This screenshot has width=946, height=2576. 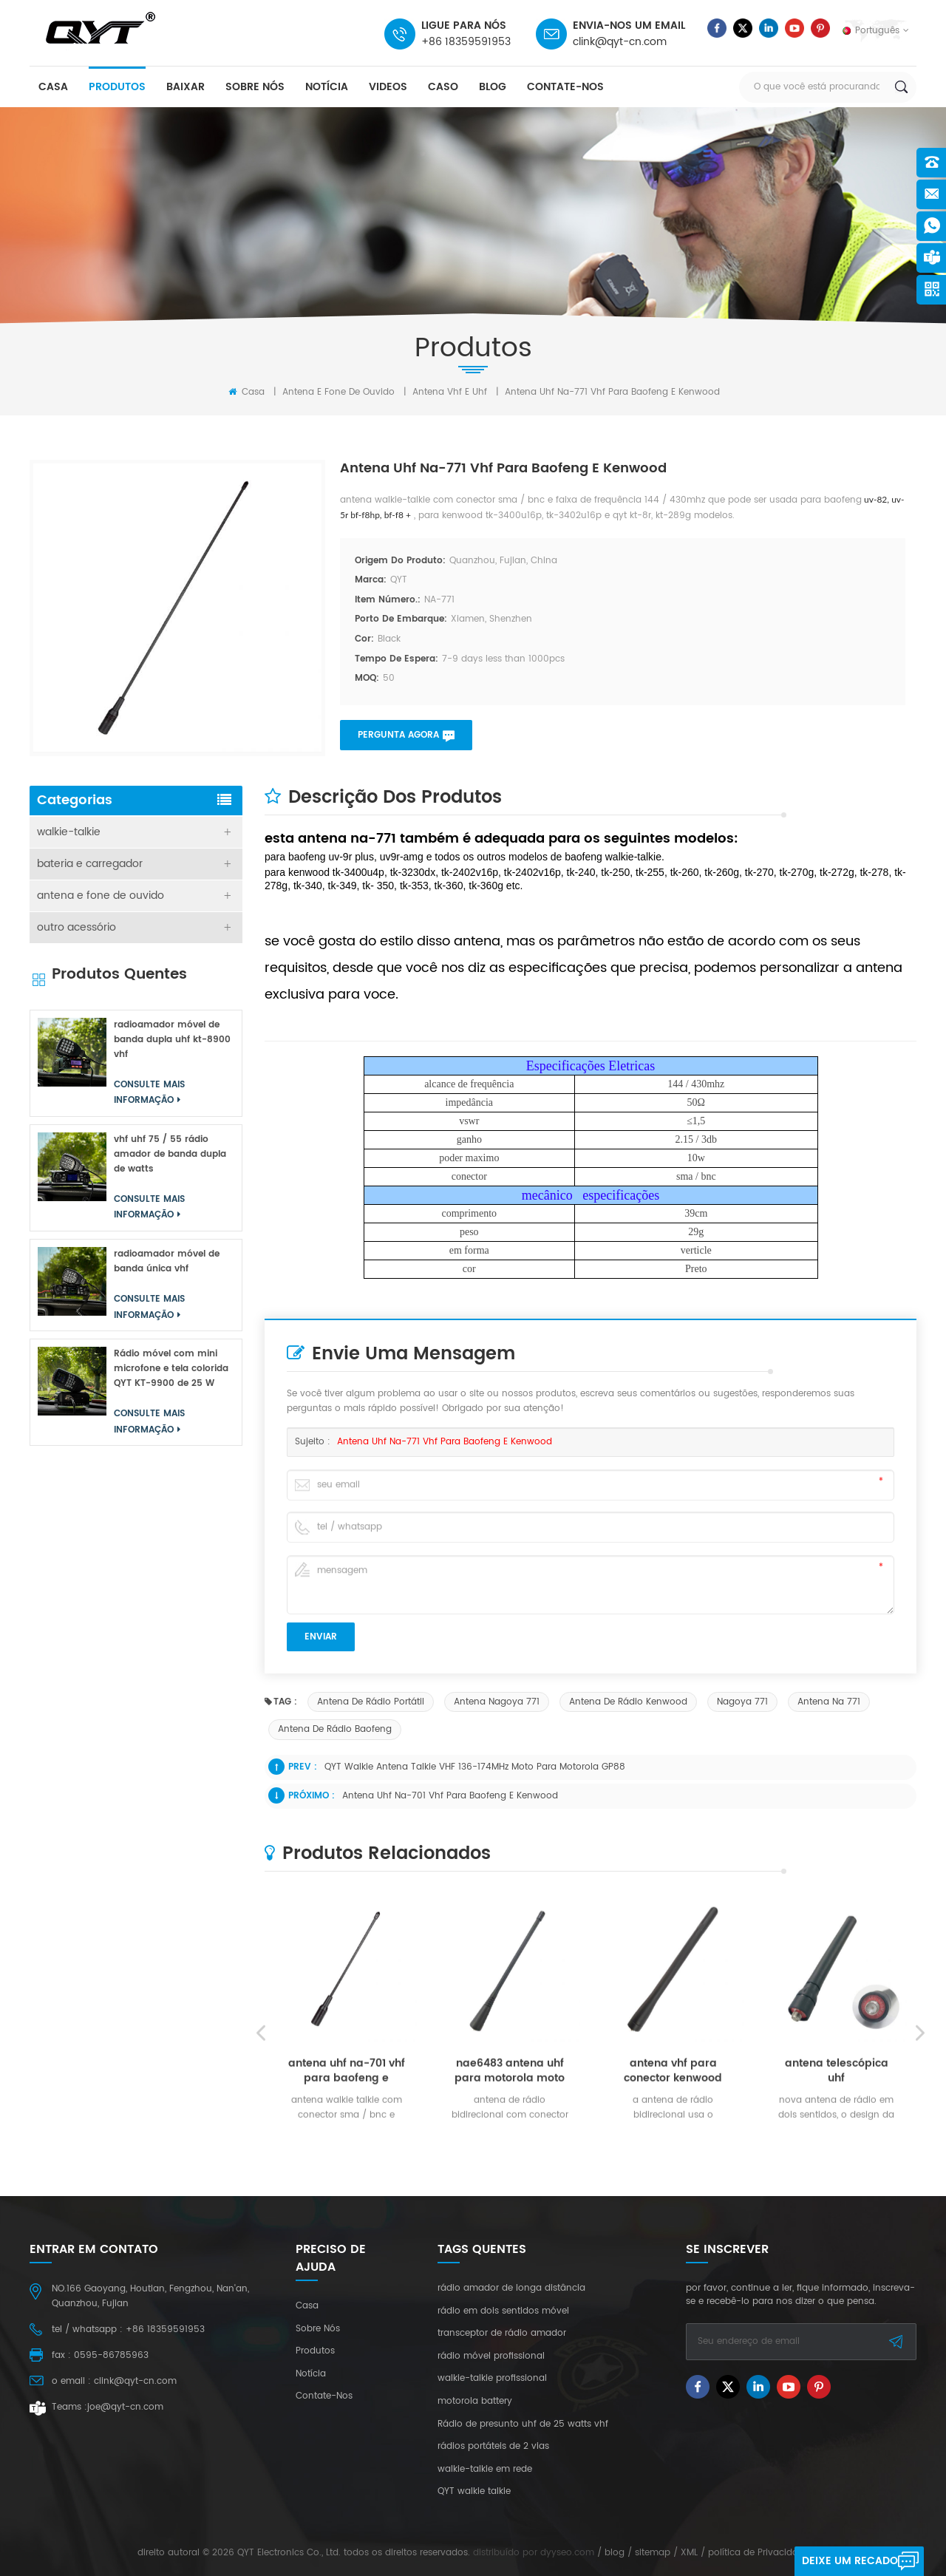 I want to click on Deixe um recado, so click(x=850, y=2560).